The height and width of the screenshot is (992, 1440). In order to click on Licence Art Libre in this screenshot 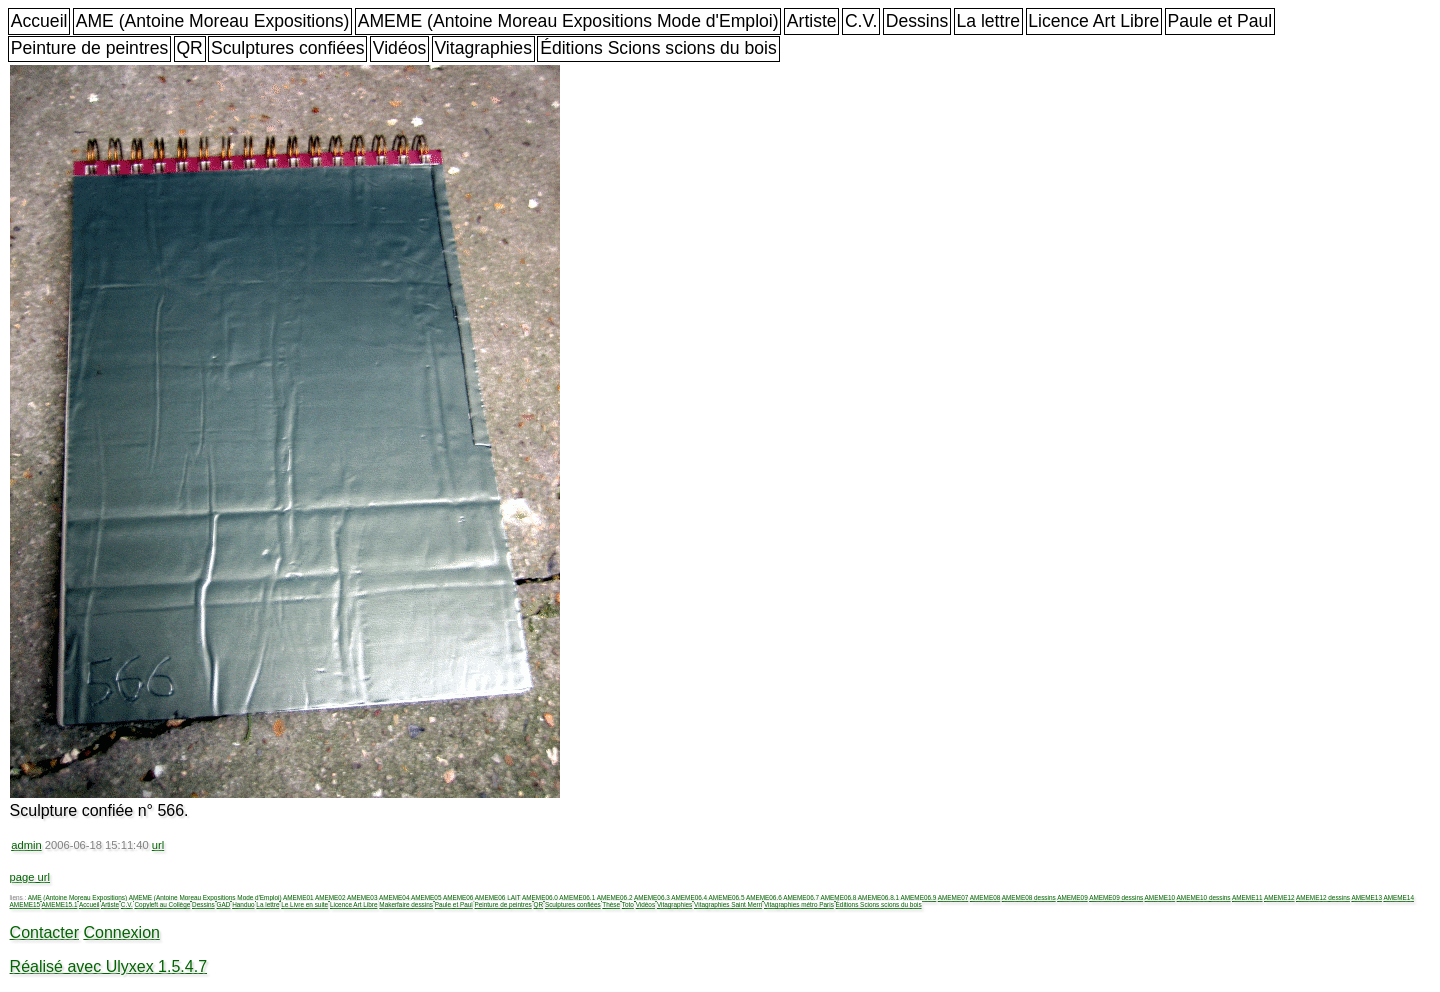, I will do `click(1093, 21)`.